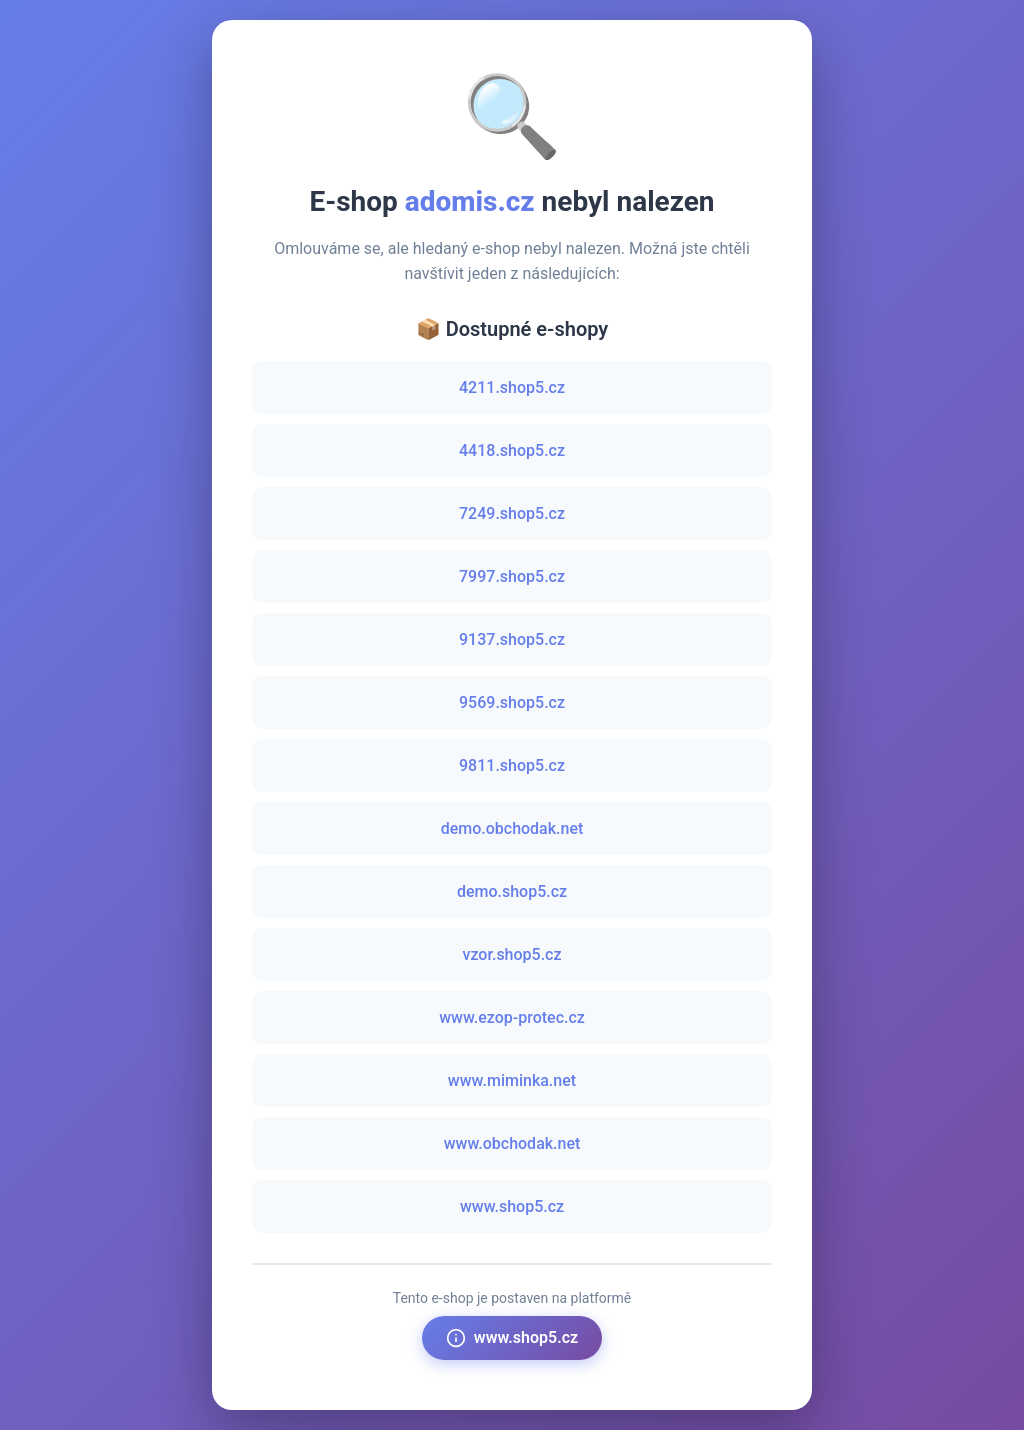 The image size is (1024, 1430). What do you see at coordinates (512, 828) in the screenshot?
I see `demo.obchodak.net` at bounding box center [512, 828].